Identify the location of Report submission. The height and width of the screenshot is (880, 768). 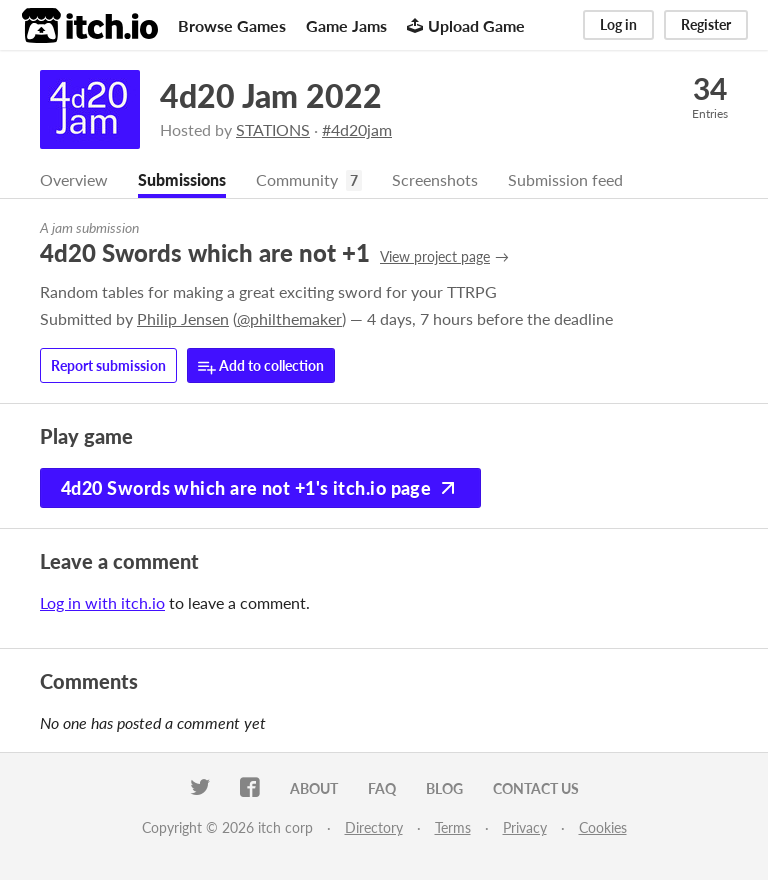
(108, 365).